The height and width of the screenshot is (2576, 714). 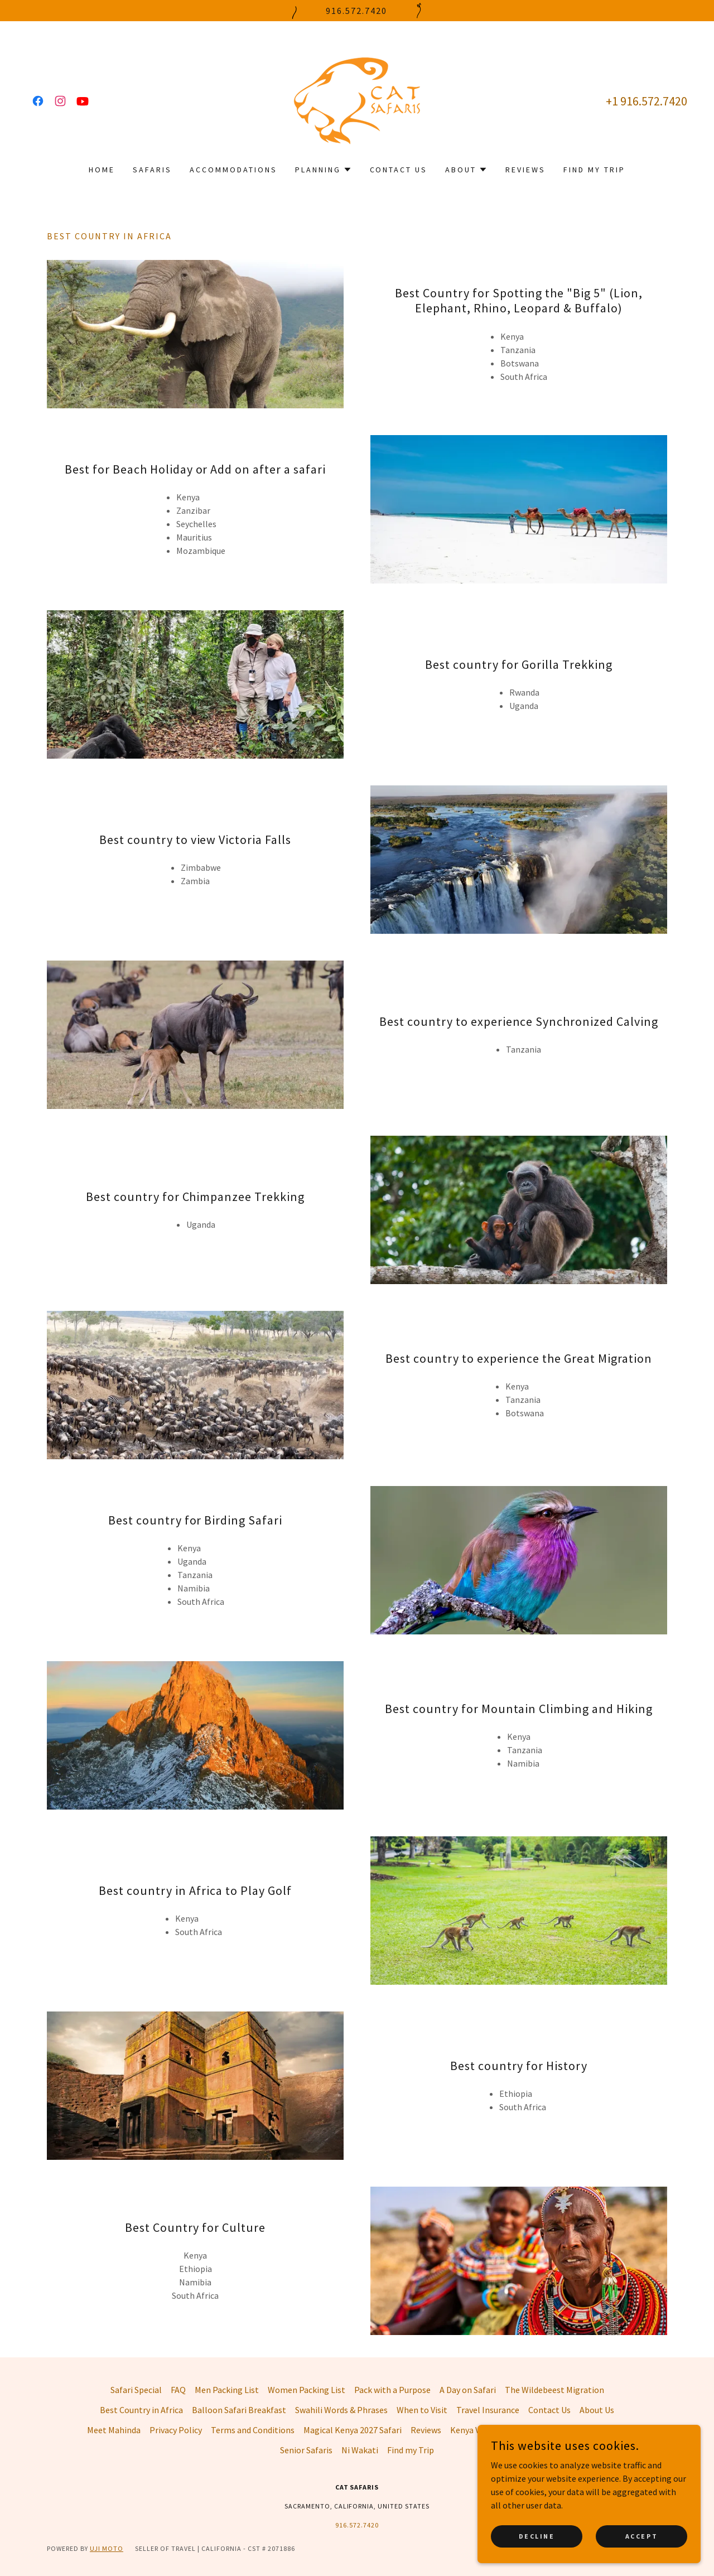 I want to click on [916.572.7420], so click(x=357, y=10).